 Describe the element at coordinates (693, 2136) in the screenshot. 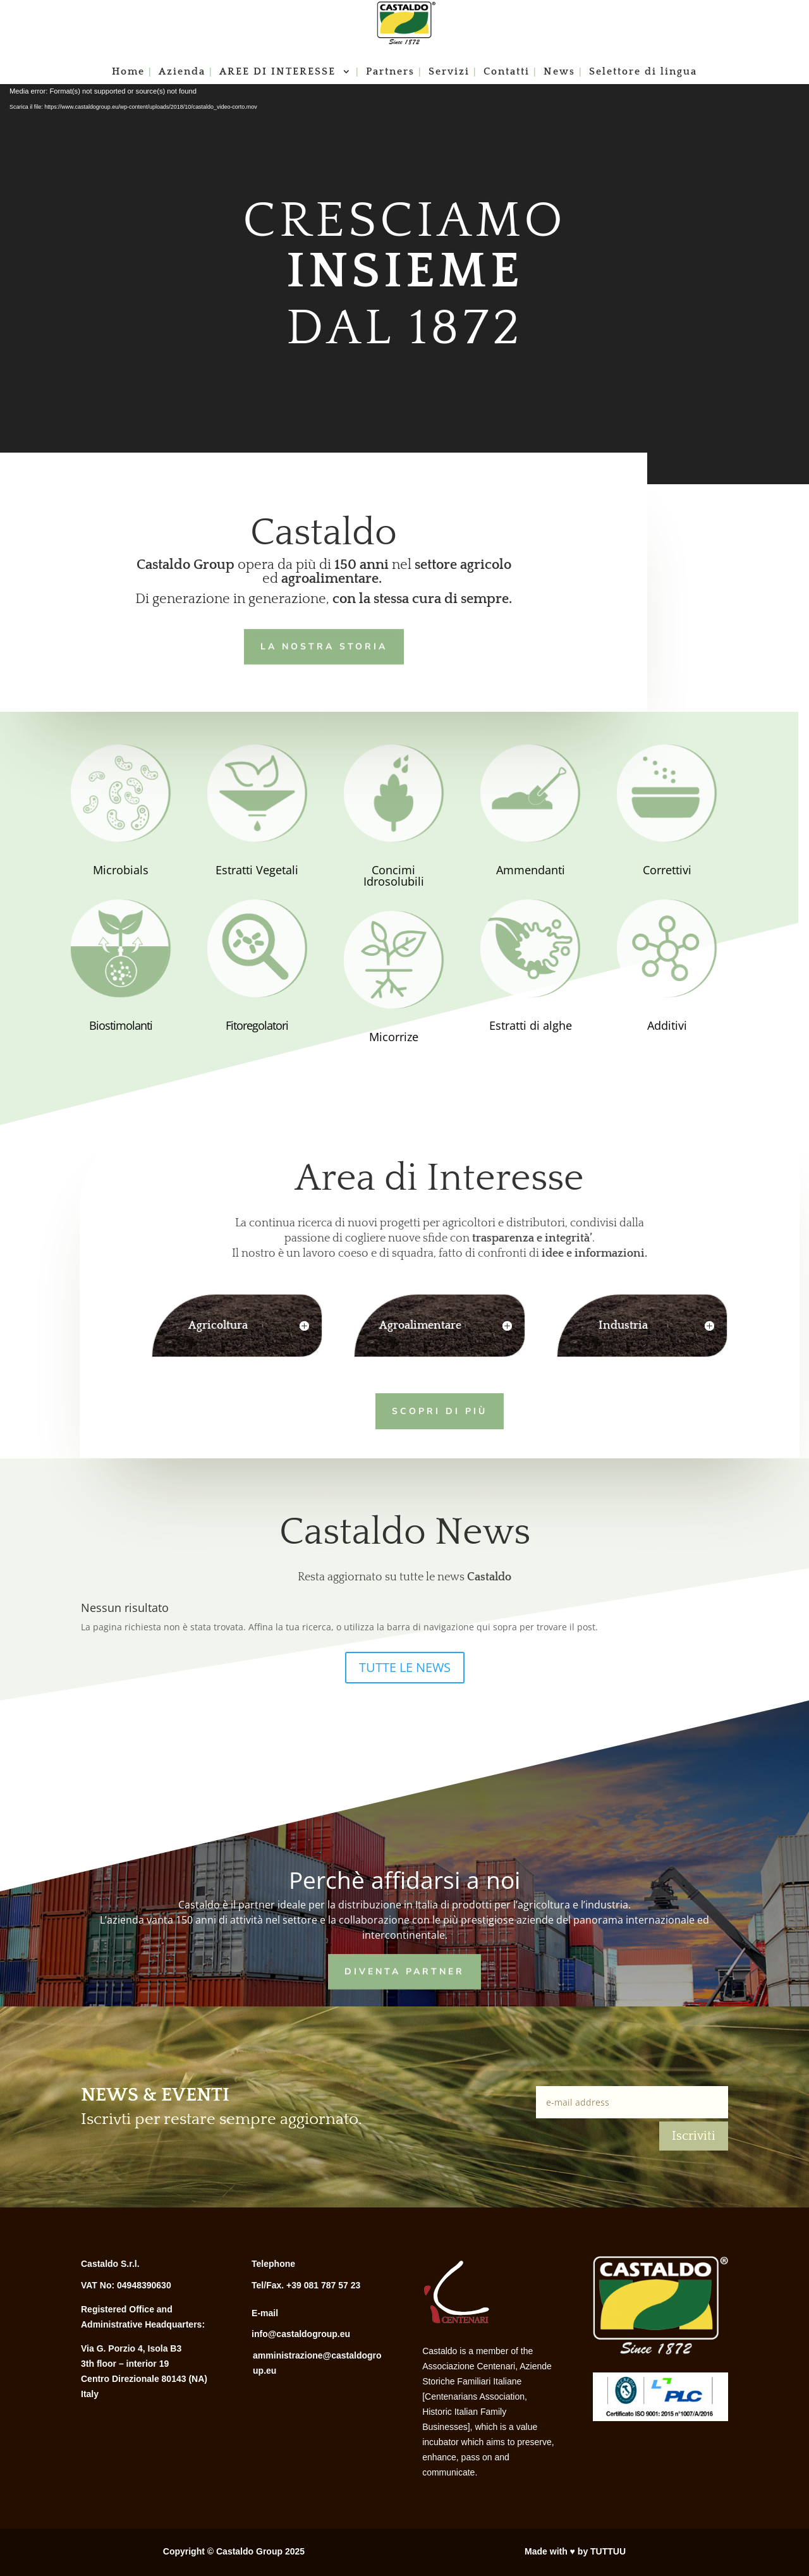

I see `Iscriviti` at that location.